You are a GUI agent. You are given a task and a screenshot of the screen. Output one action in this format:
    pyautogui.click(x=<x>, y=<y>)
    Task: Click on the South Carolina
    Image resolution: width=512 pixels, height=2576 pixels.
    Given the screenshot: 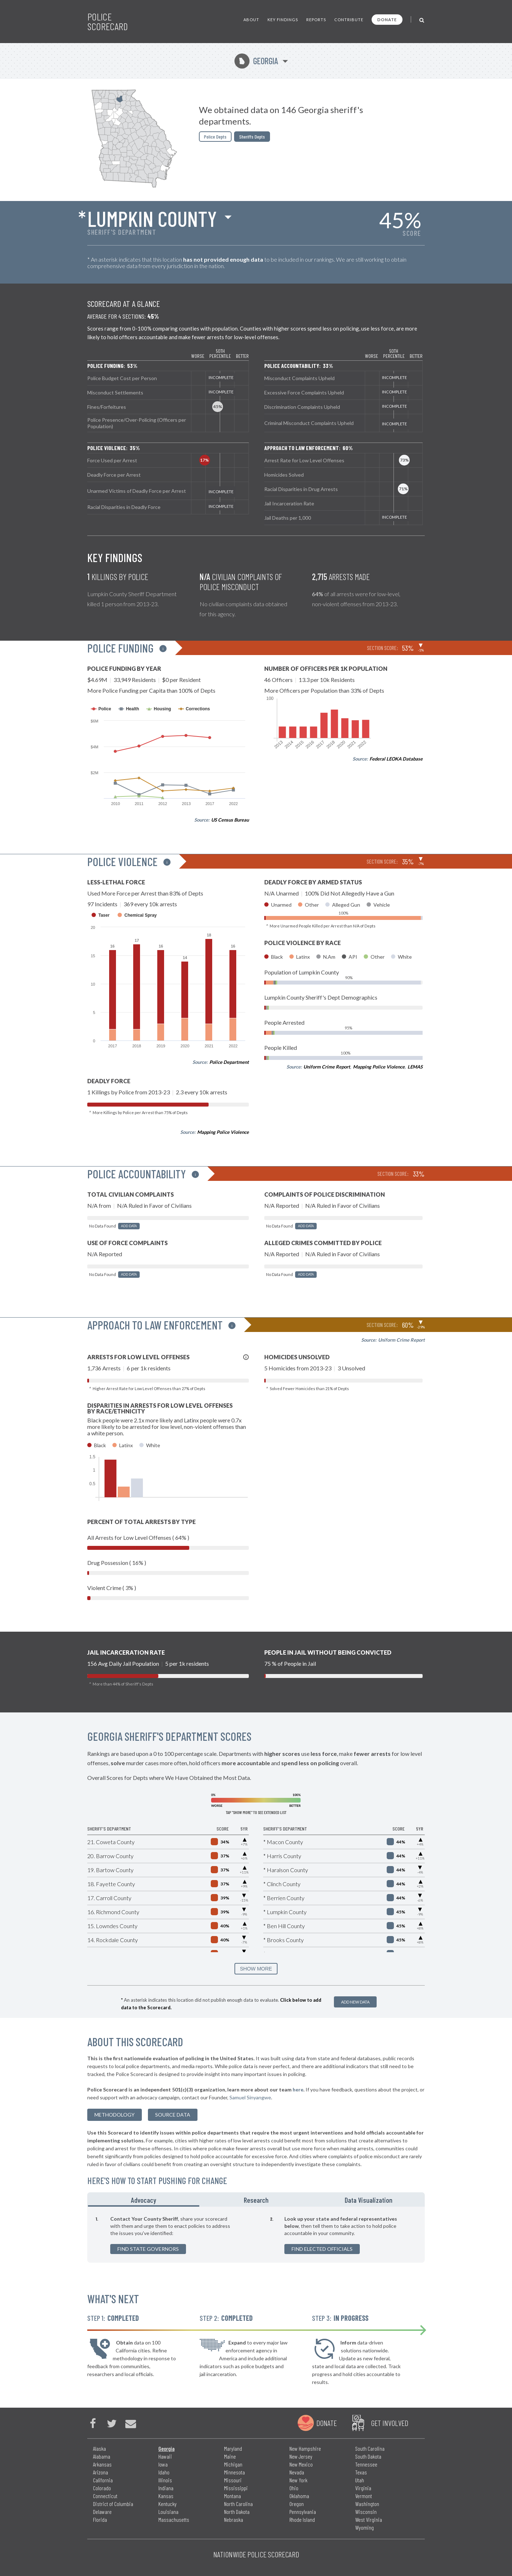 What is the action you would take?
    pyautogui.click(x=370, y=2448)
    